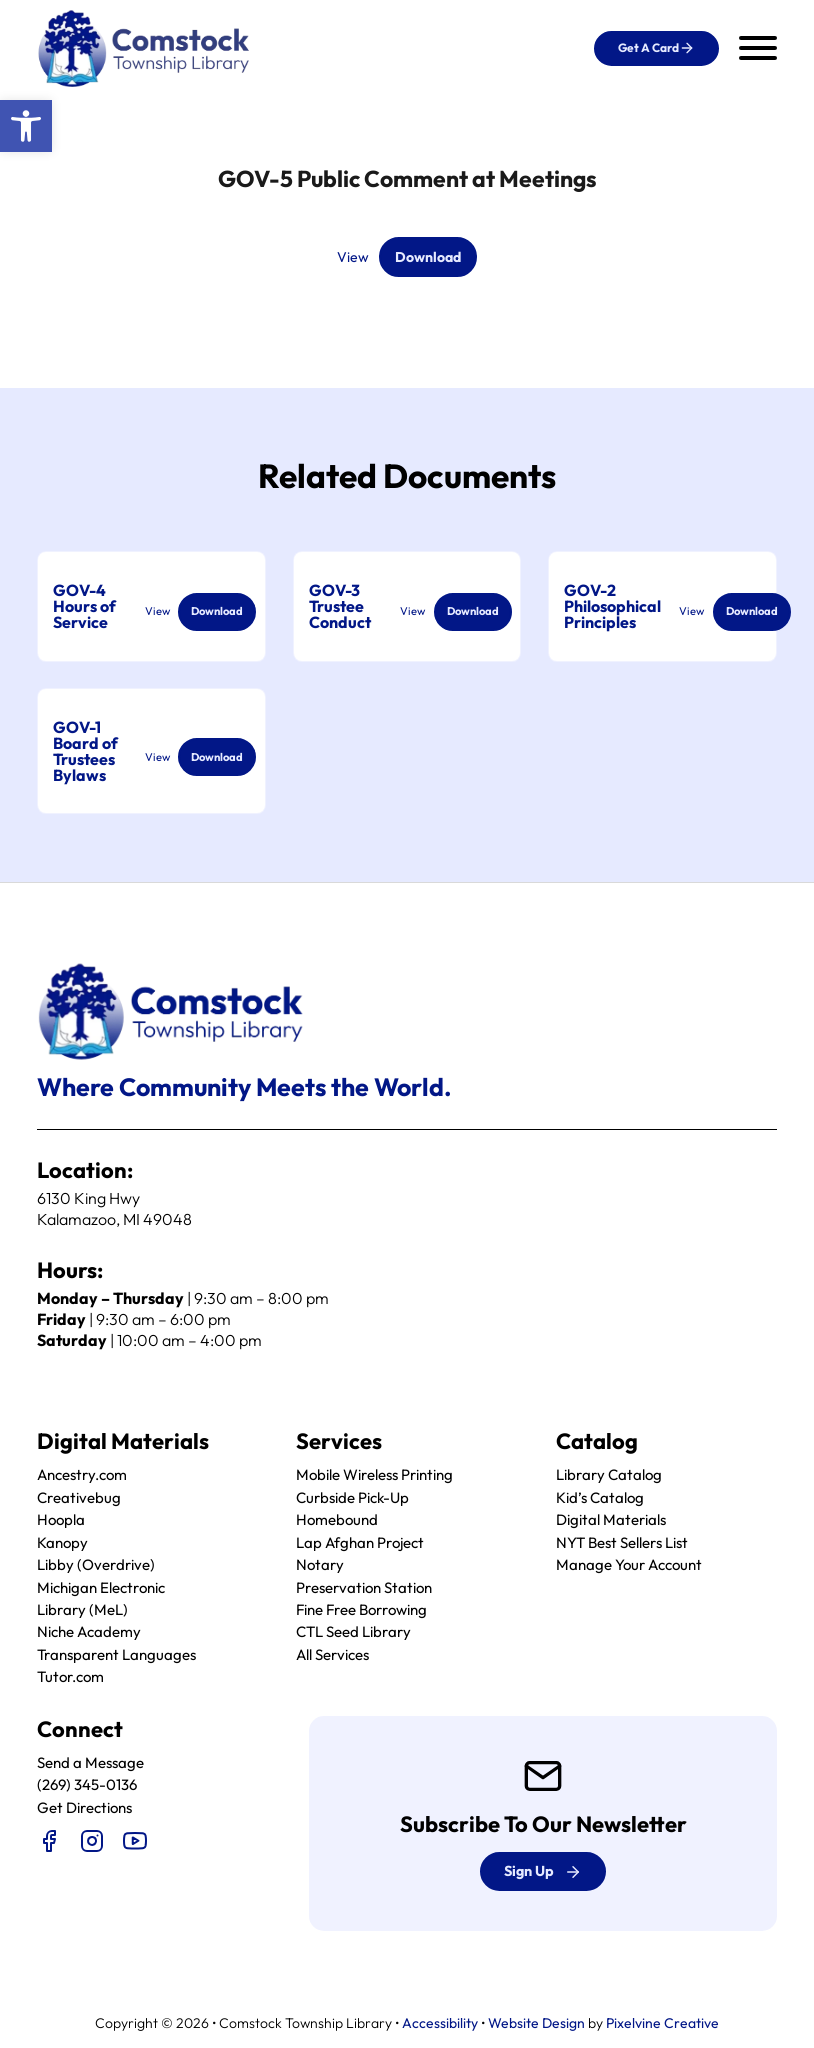 This screenshot has height=2048, width=814. What do you see at coordinates (758, 48) in the screenshot?
I see `[Open mobile menu]` at bounding box center [758, 48].